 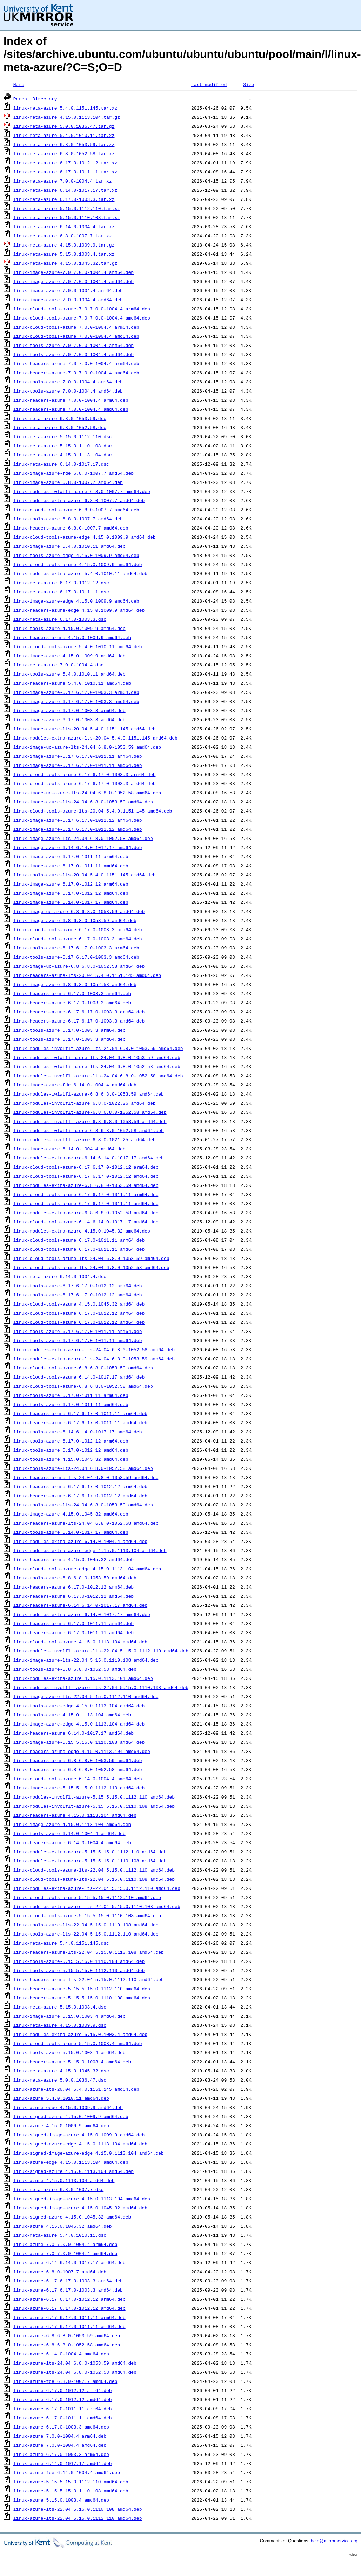 I want to click on linux-modules-extra-azure_6.14.0-1017.17_amd64.deb, so click(x=81, y=1614).